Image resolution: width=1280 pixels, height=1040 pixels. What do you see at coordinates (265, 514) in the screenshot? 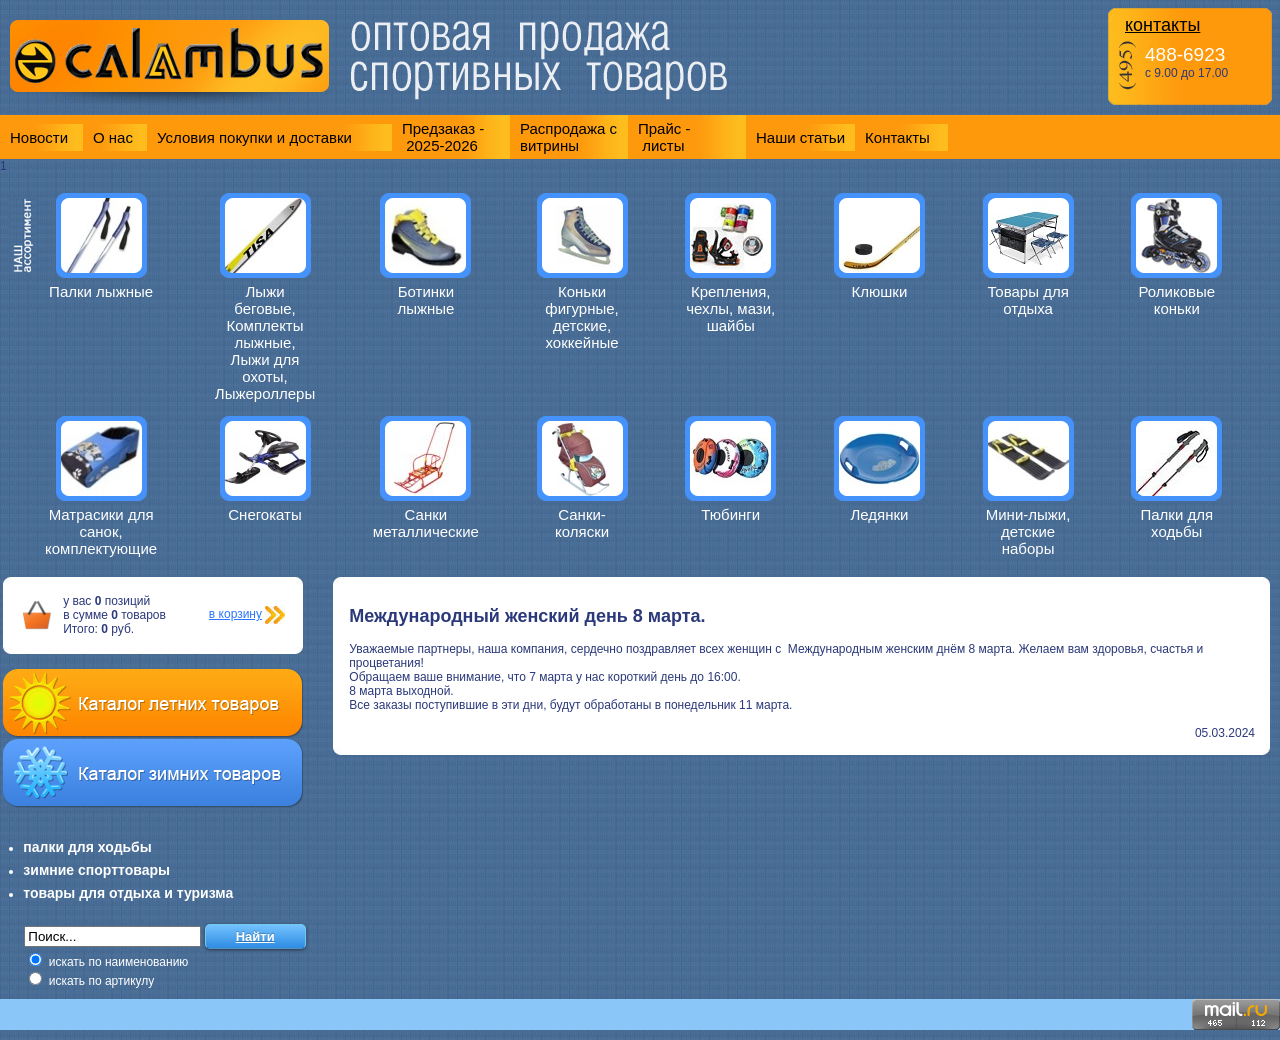
I see `Снегокаты` at bounding box center [265, 514].